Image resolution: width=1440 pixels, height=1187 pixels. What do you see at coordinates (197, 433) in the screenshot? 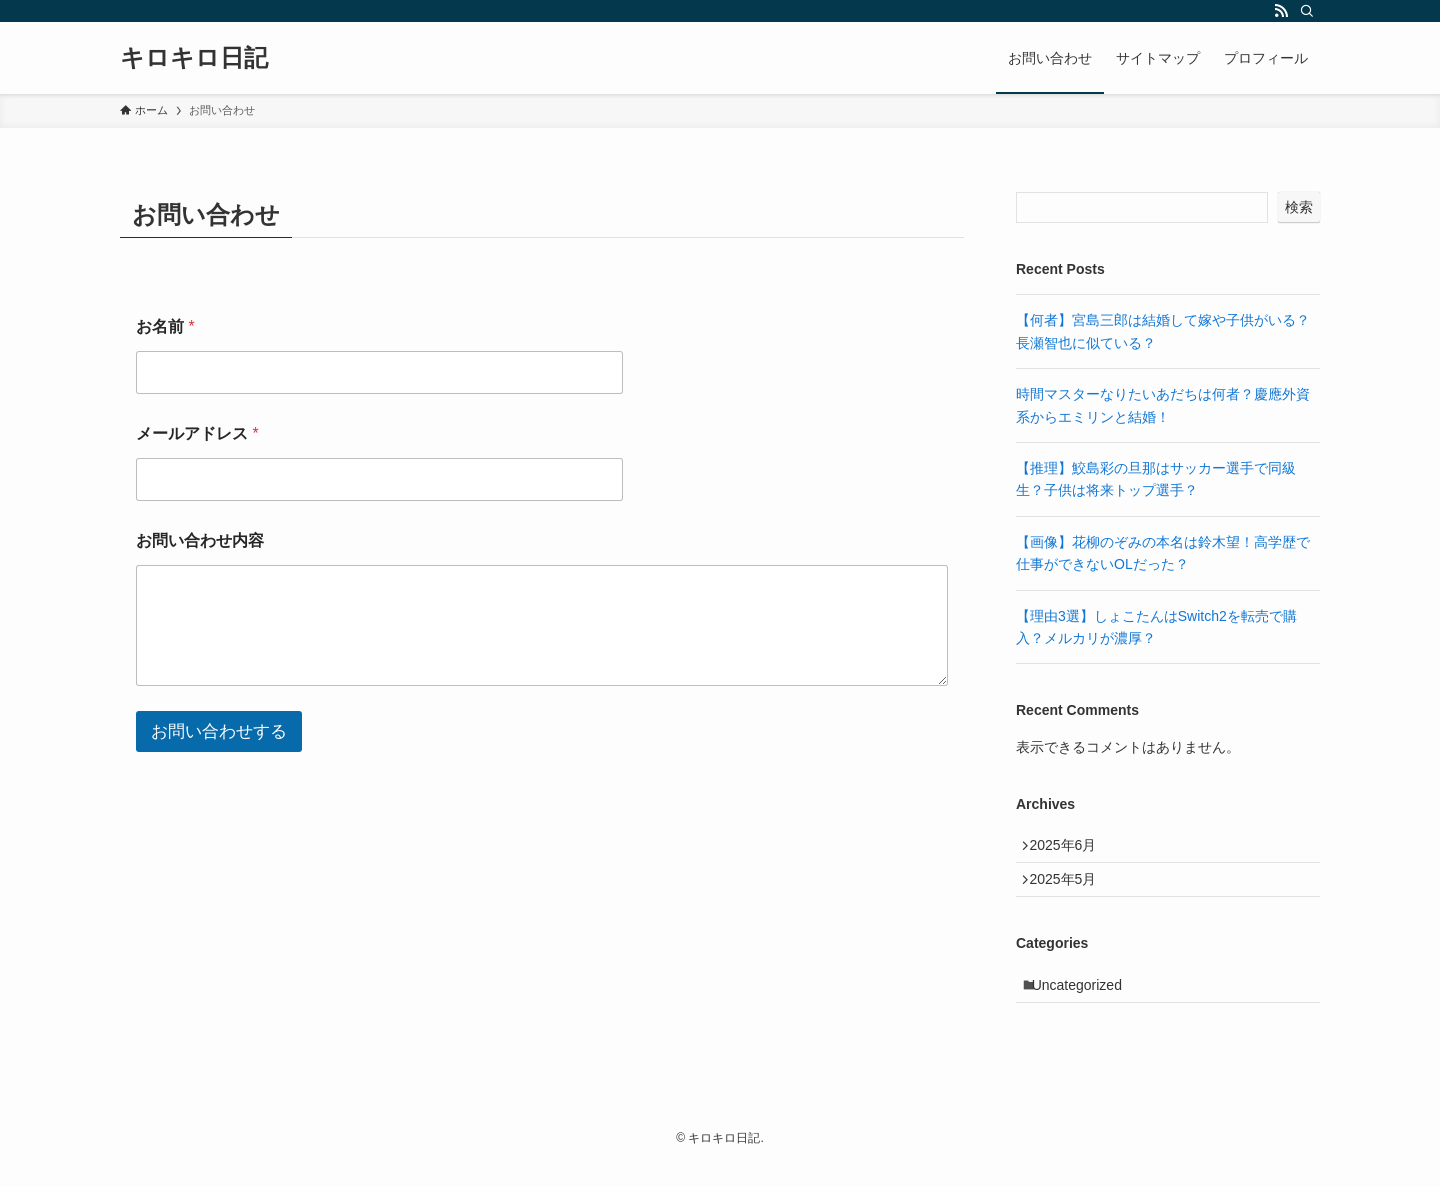
I see `メールアドレス` at bounding box center [197, 433].